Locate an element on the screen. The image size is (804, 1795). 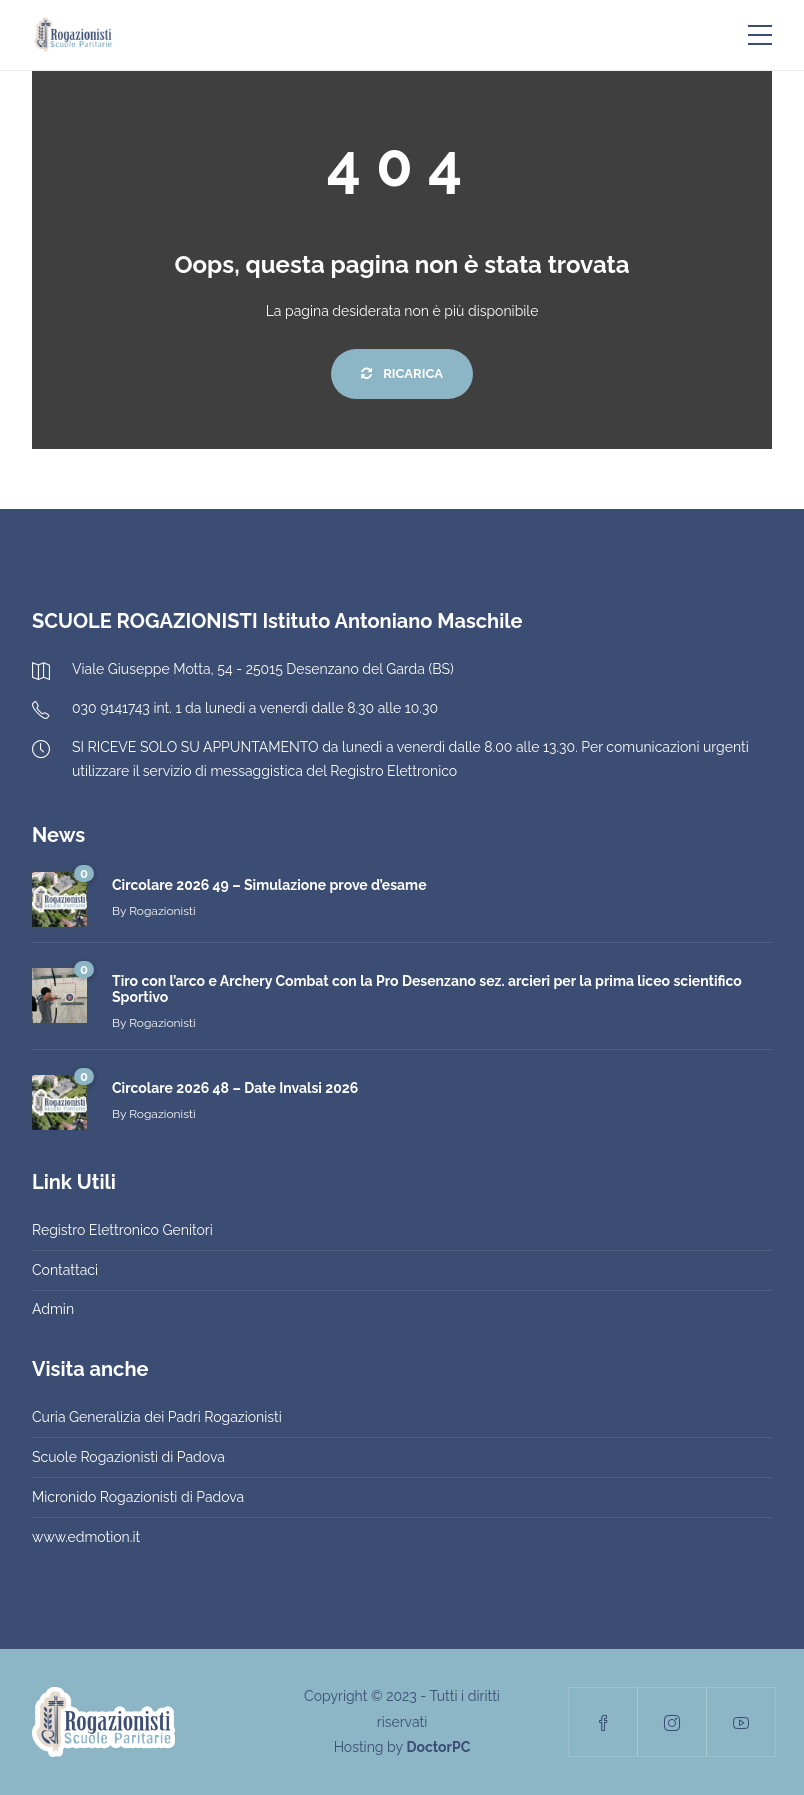
Registro Elettronico Genitori is located at coordinates (122, 1230).